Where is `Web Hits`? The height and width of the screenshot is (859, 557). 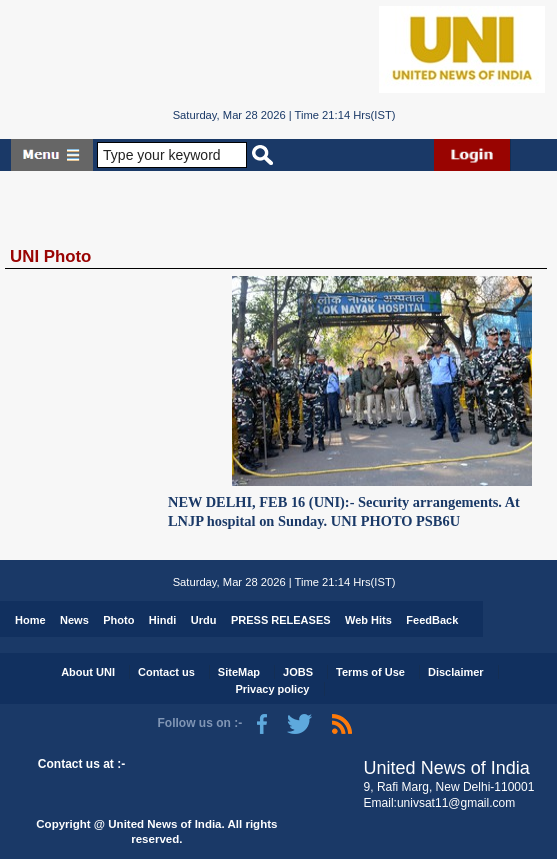
Web Hits is located at coordinates (368, 620).